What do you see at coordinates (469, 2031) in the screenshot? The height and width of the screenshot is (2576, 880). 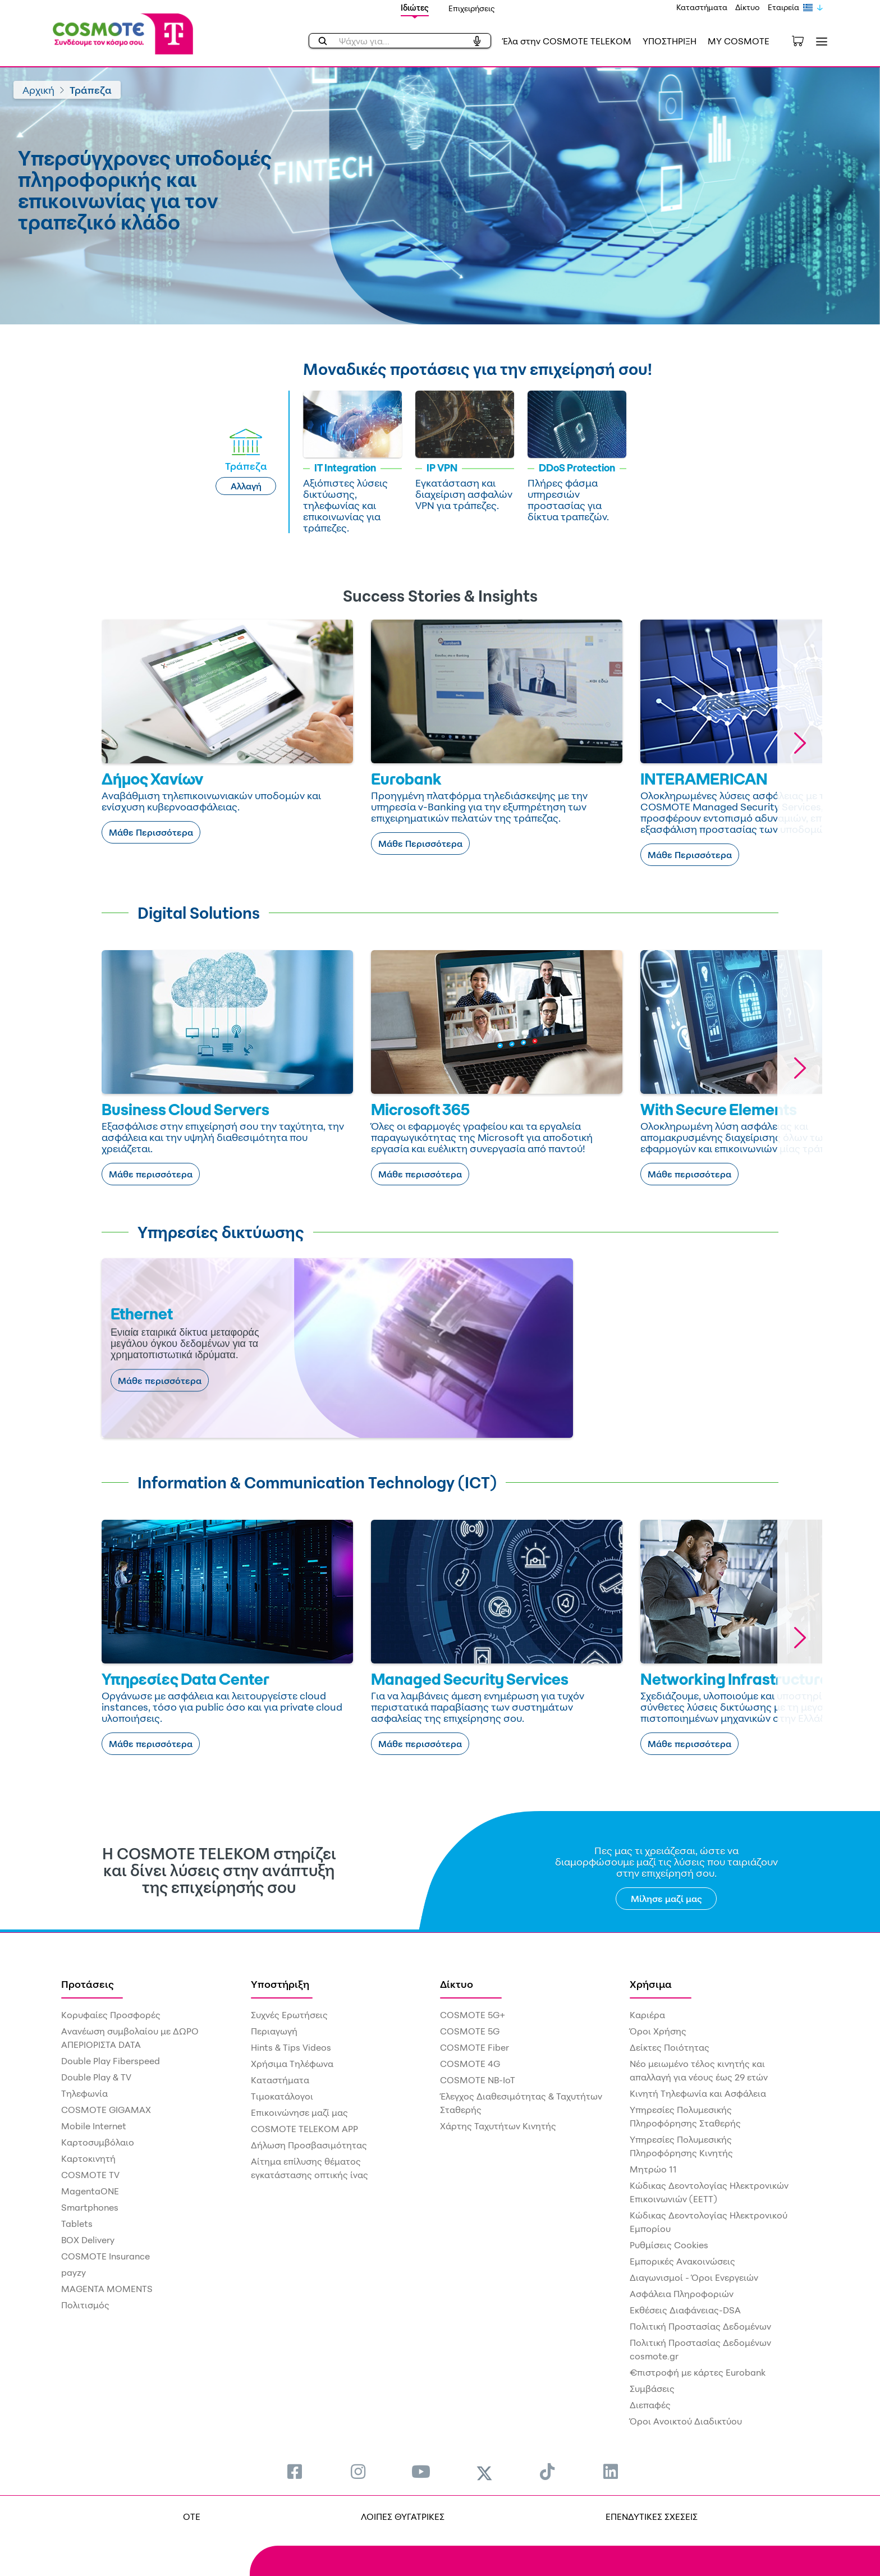 I see `COSMOTE 5G` at bounding box center [469, 2031].